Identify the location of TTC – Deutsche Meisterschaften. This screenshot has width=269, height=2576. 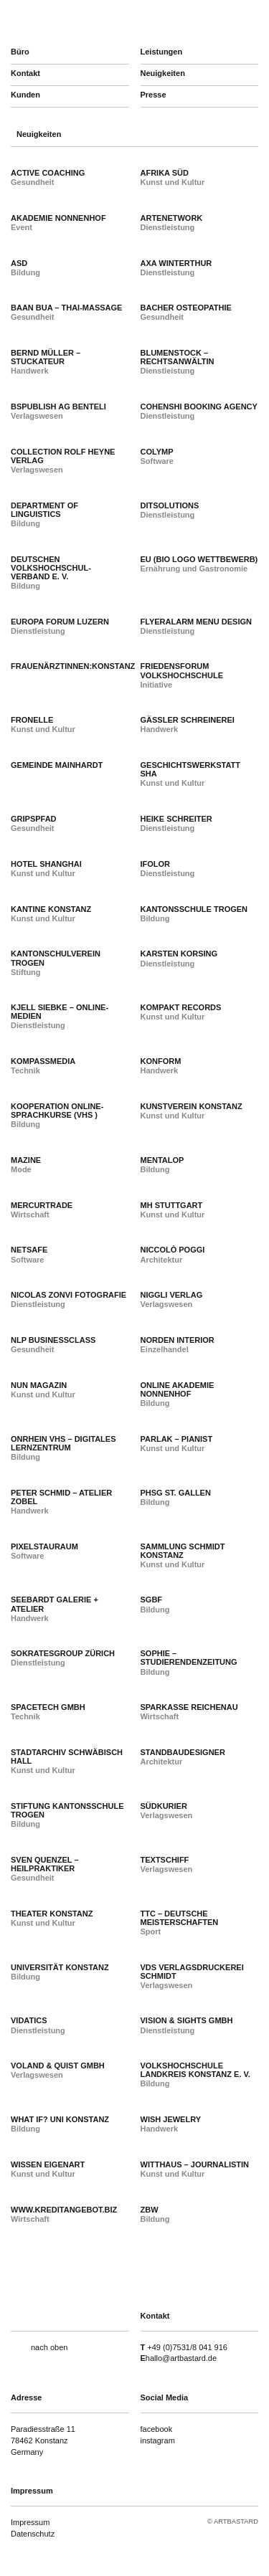
(180, 1917).